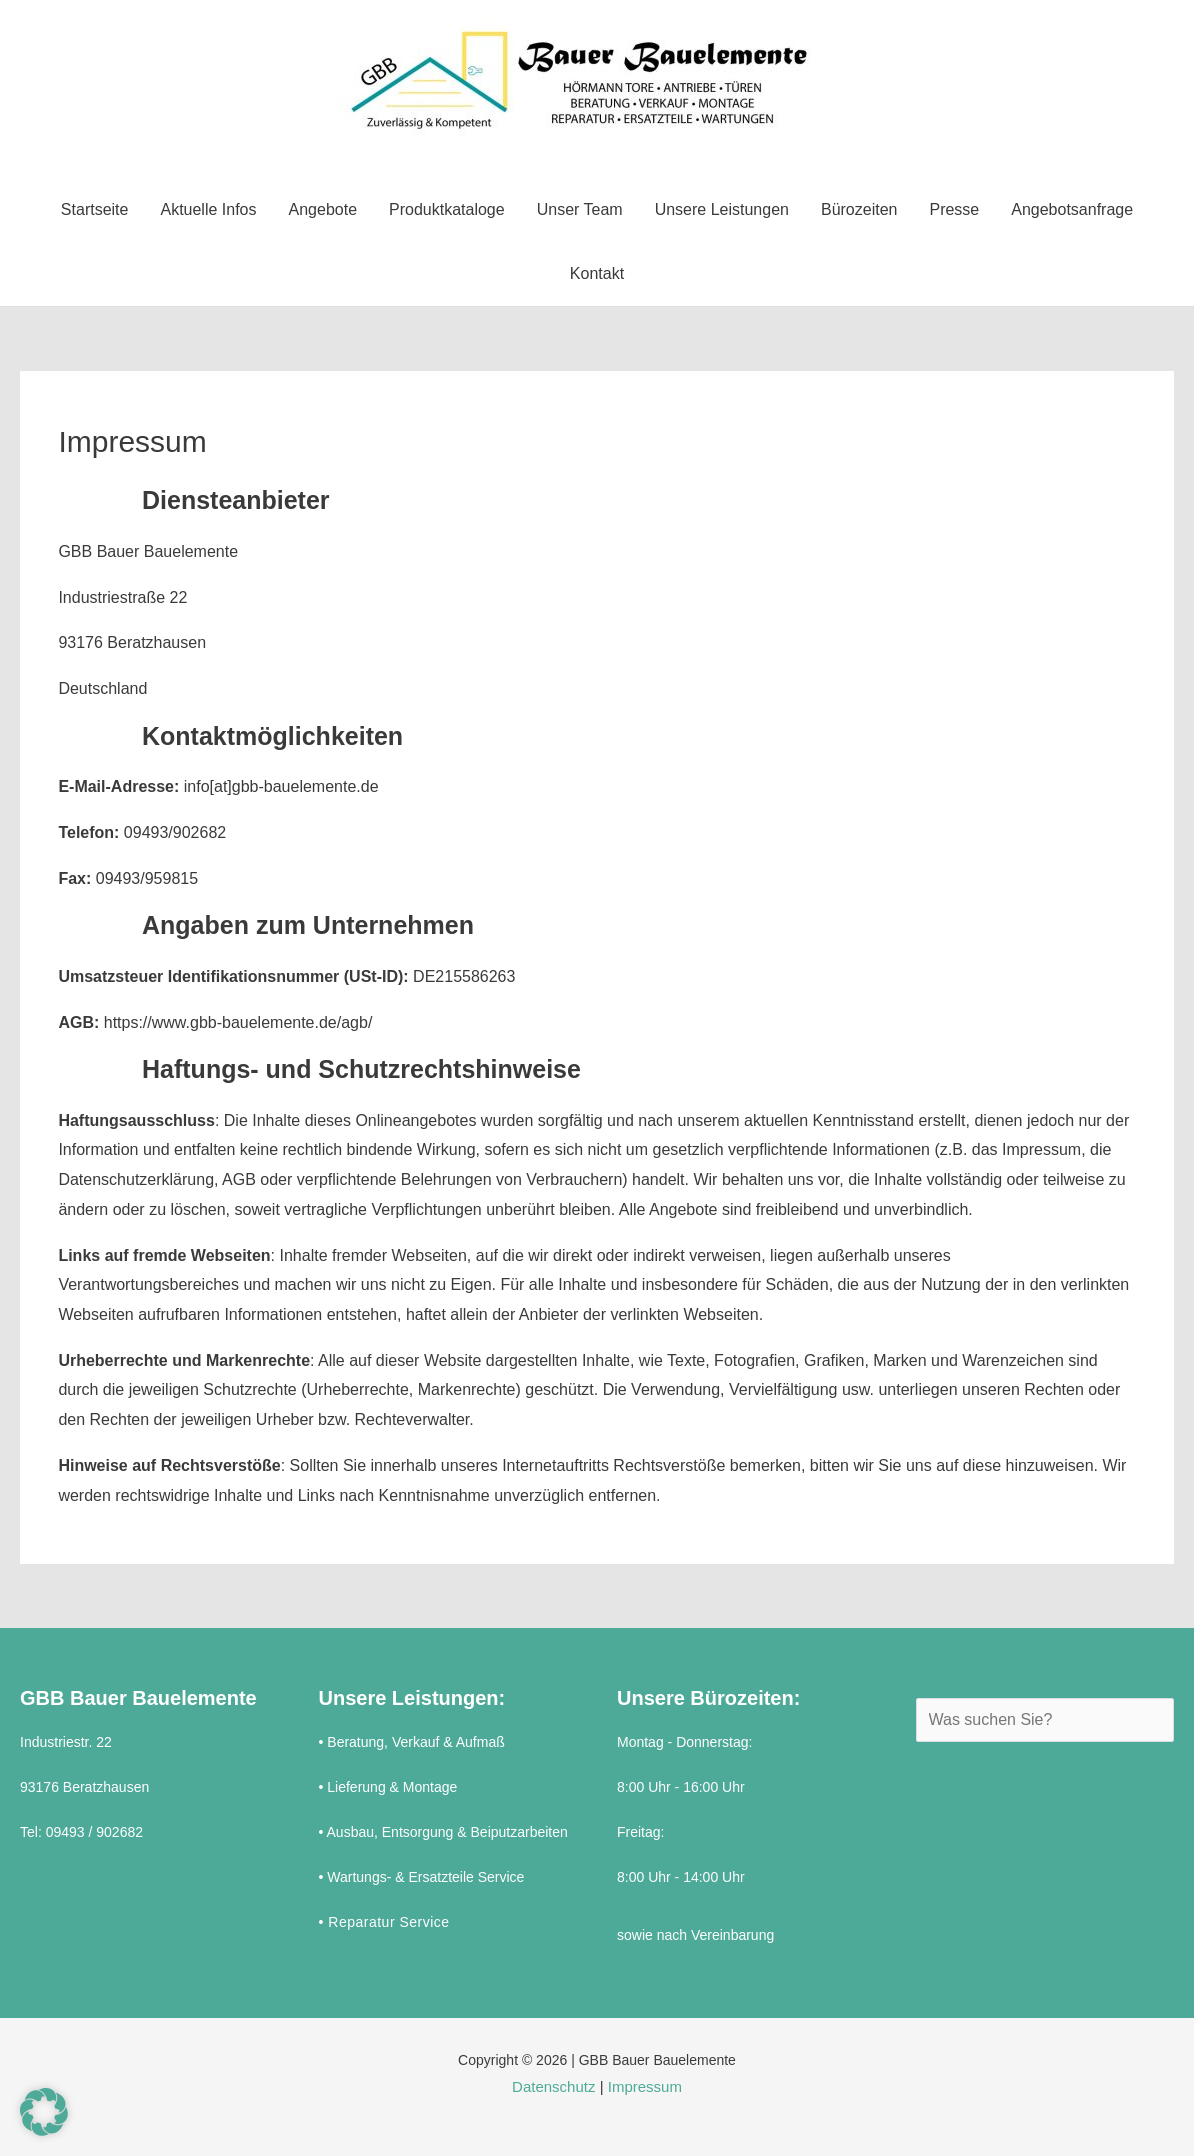  What do you see at coordinates (323, 209) in the screenshot?
I see `Angebote` at bounding box center [323, 209].